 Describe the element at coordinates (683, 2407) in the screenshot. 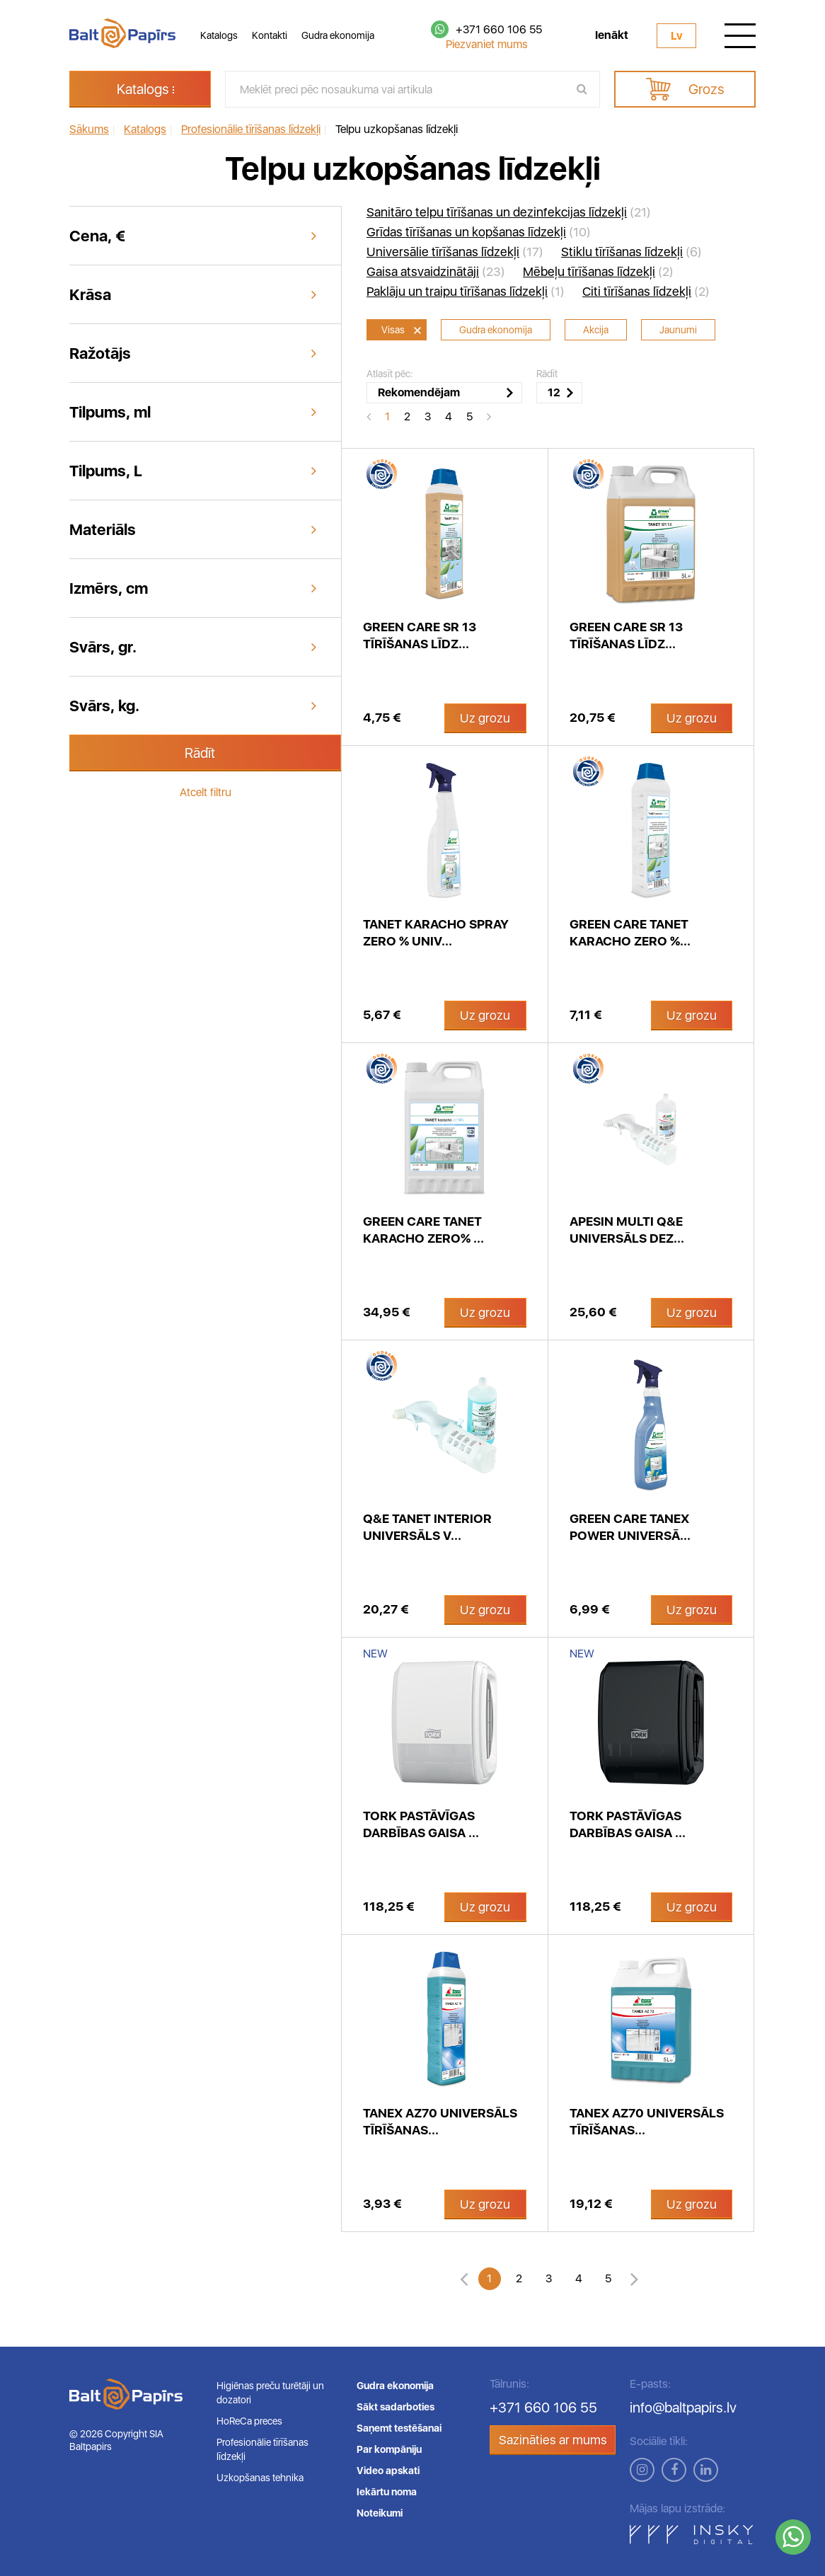

I see `info@baltpapirs.lv` at that location.